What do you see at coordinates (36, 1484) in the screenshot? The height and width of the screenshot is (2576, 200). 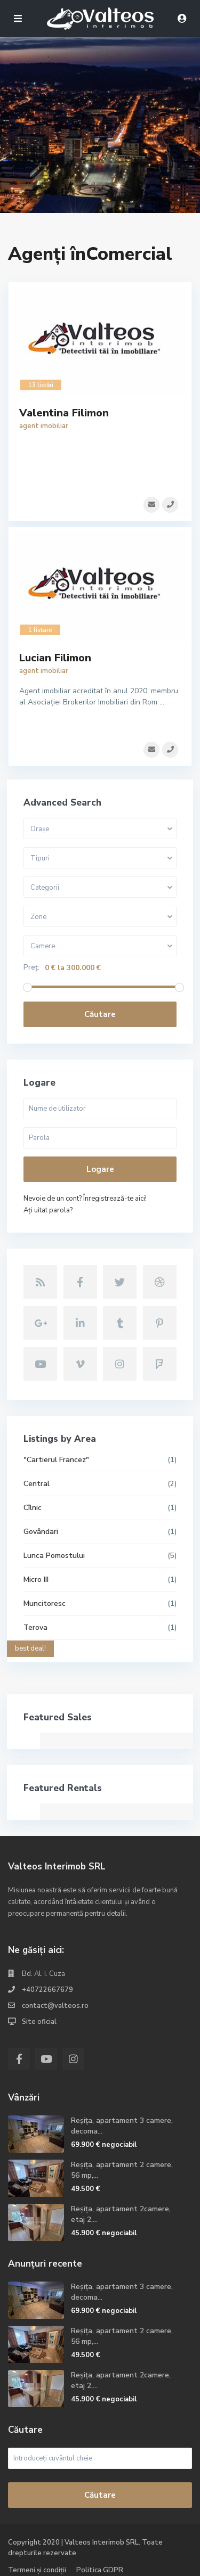 I see `Central` at bounding box center [36, 1484].